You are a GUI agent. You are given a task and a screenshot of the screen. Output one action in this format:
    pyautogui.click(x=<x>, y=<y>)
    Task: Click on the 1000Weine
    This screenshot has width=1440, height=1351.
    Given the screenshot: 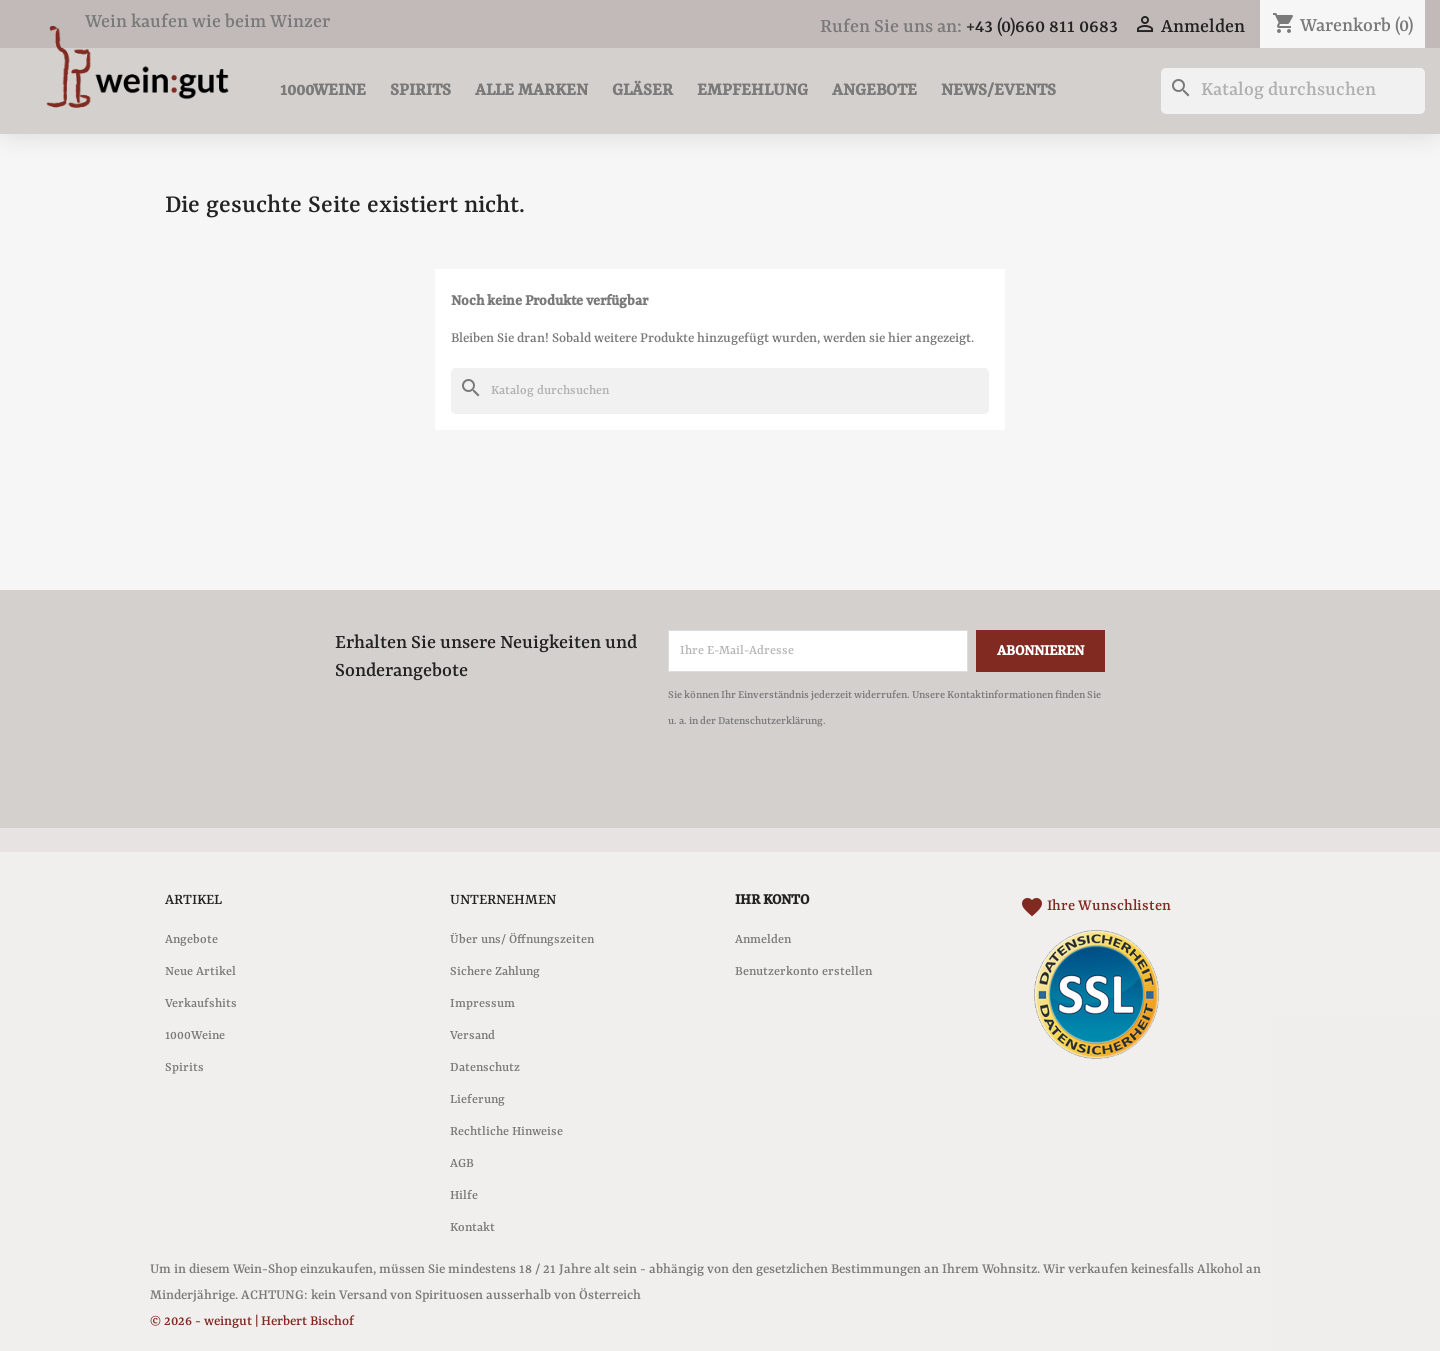 What is the action you would take?
    pyautogui.click(x=323, y=90)
    